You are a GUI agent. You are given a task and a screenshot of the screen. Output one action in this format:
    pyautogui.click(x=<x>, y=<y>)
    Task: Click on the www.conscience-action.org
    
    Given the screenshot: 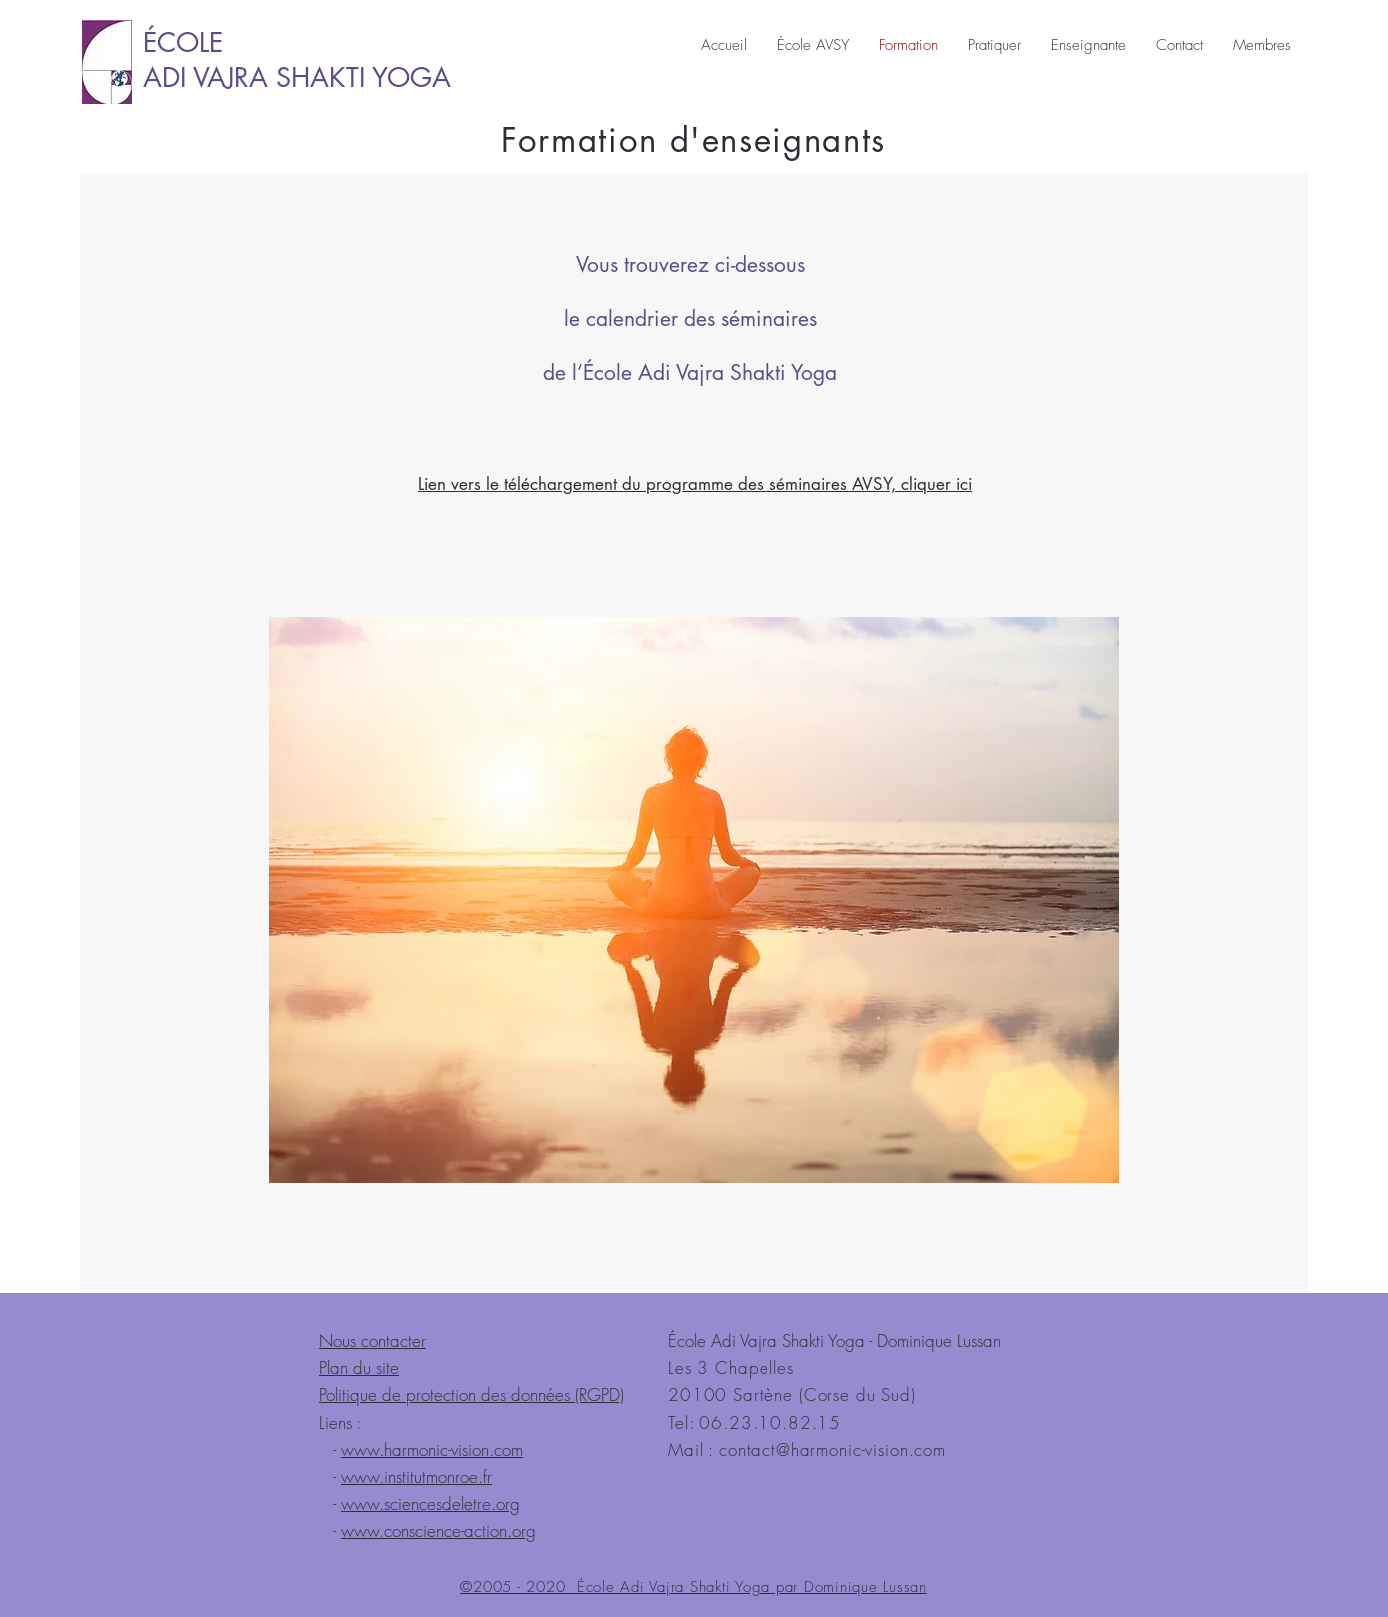 What is the action you would take?
    pyautogui.click(x=438, y=1530)
    